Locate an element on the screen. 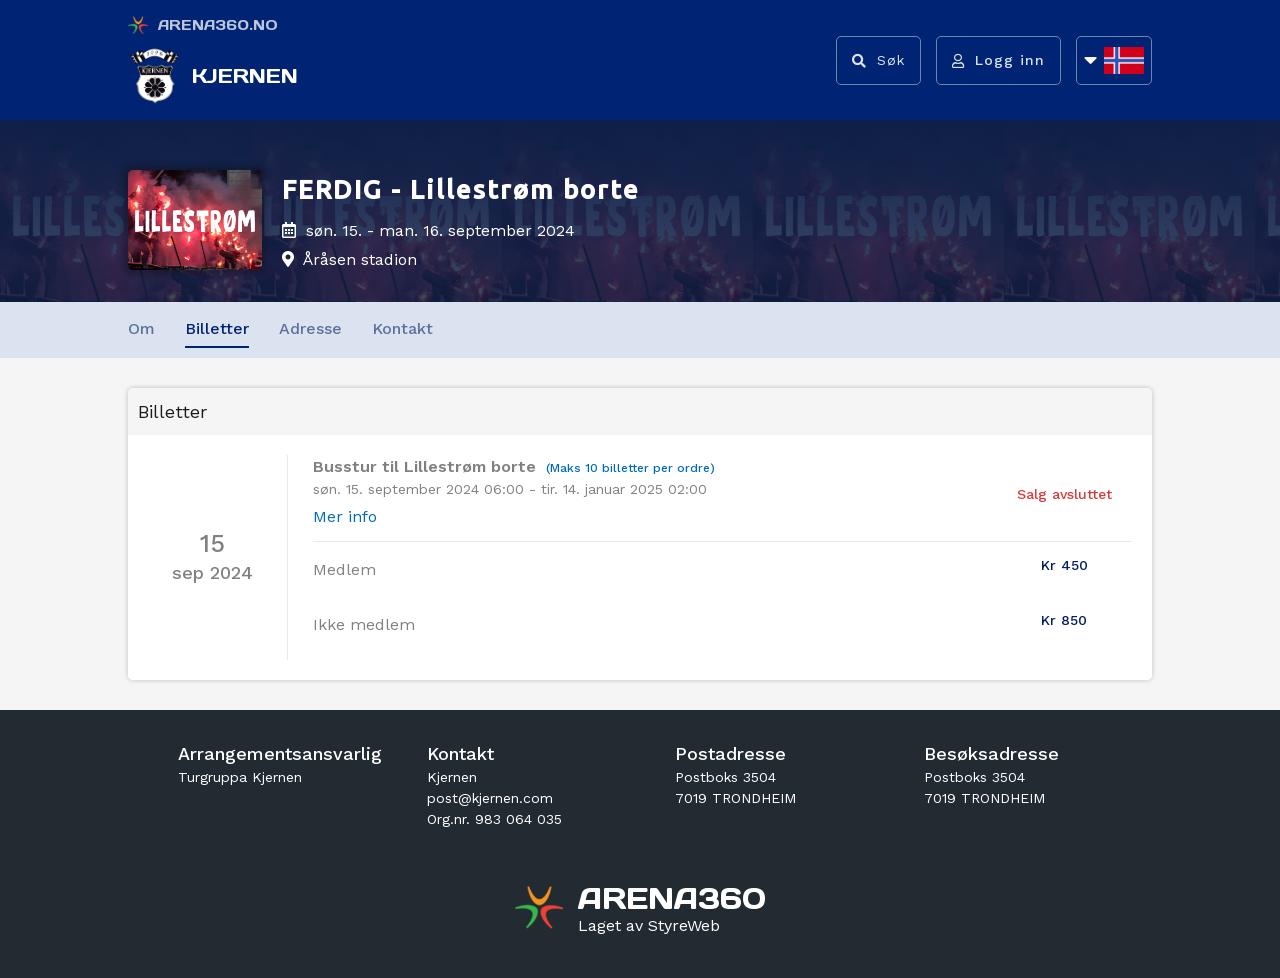 This screenshot has height=978, width=1280. Adresse is located at coordinates (310, 328).